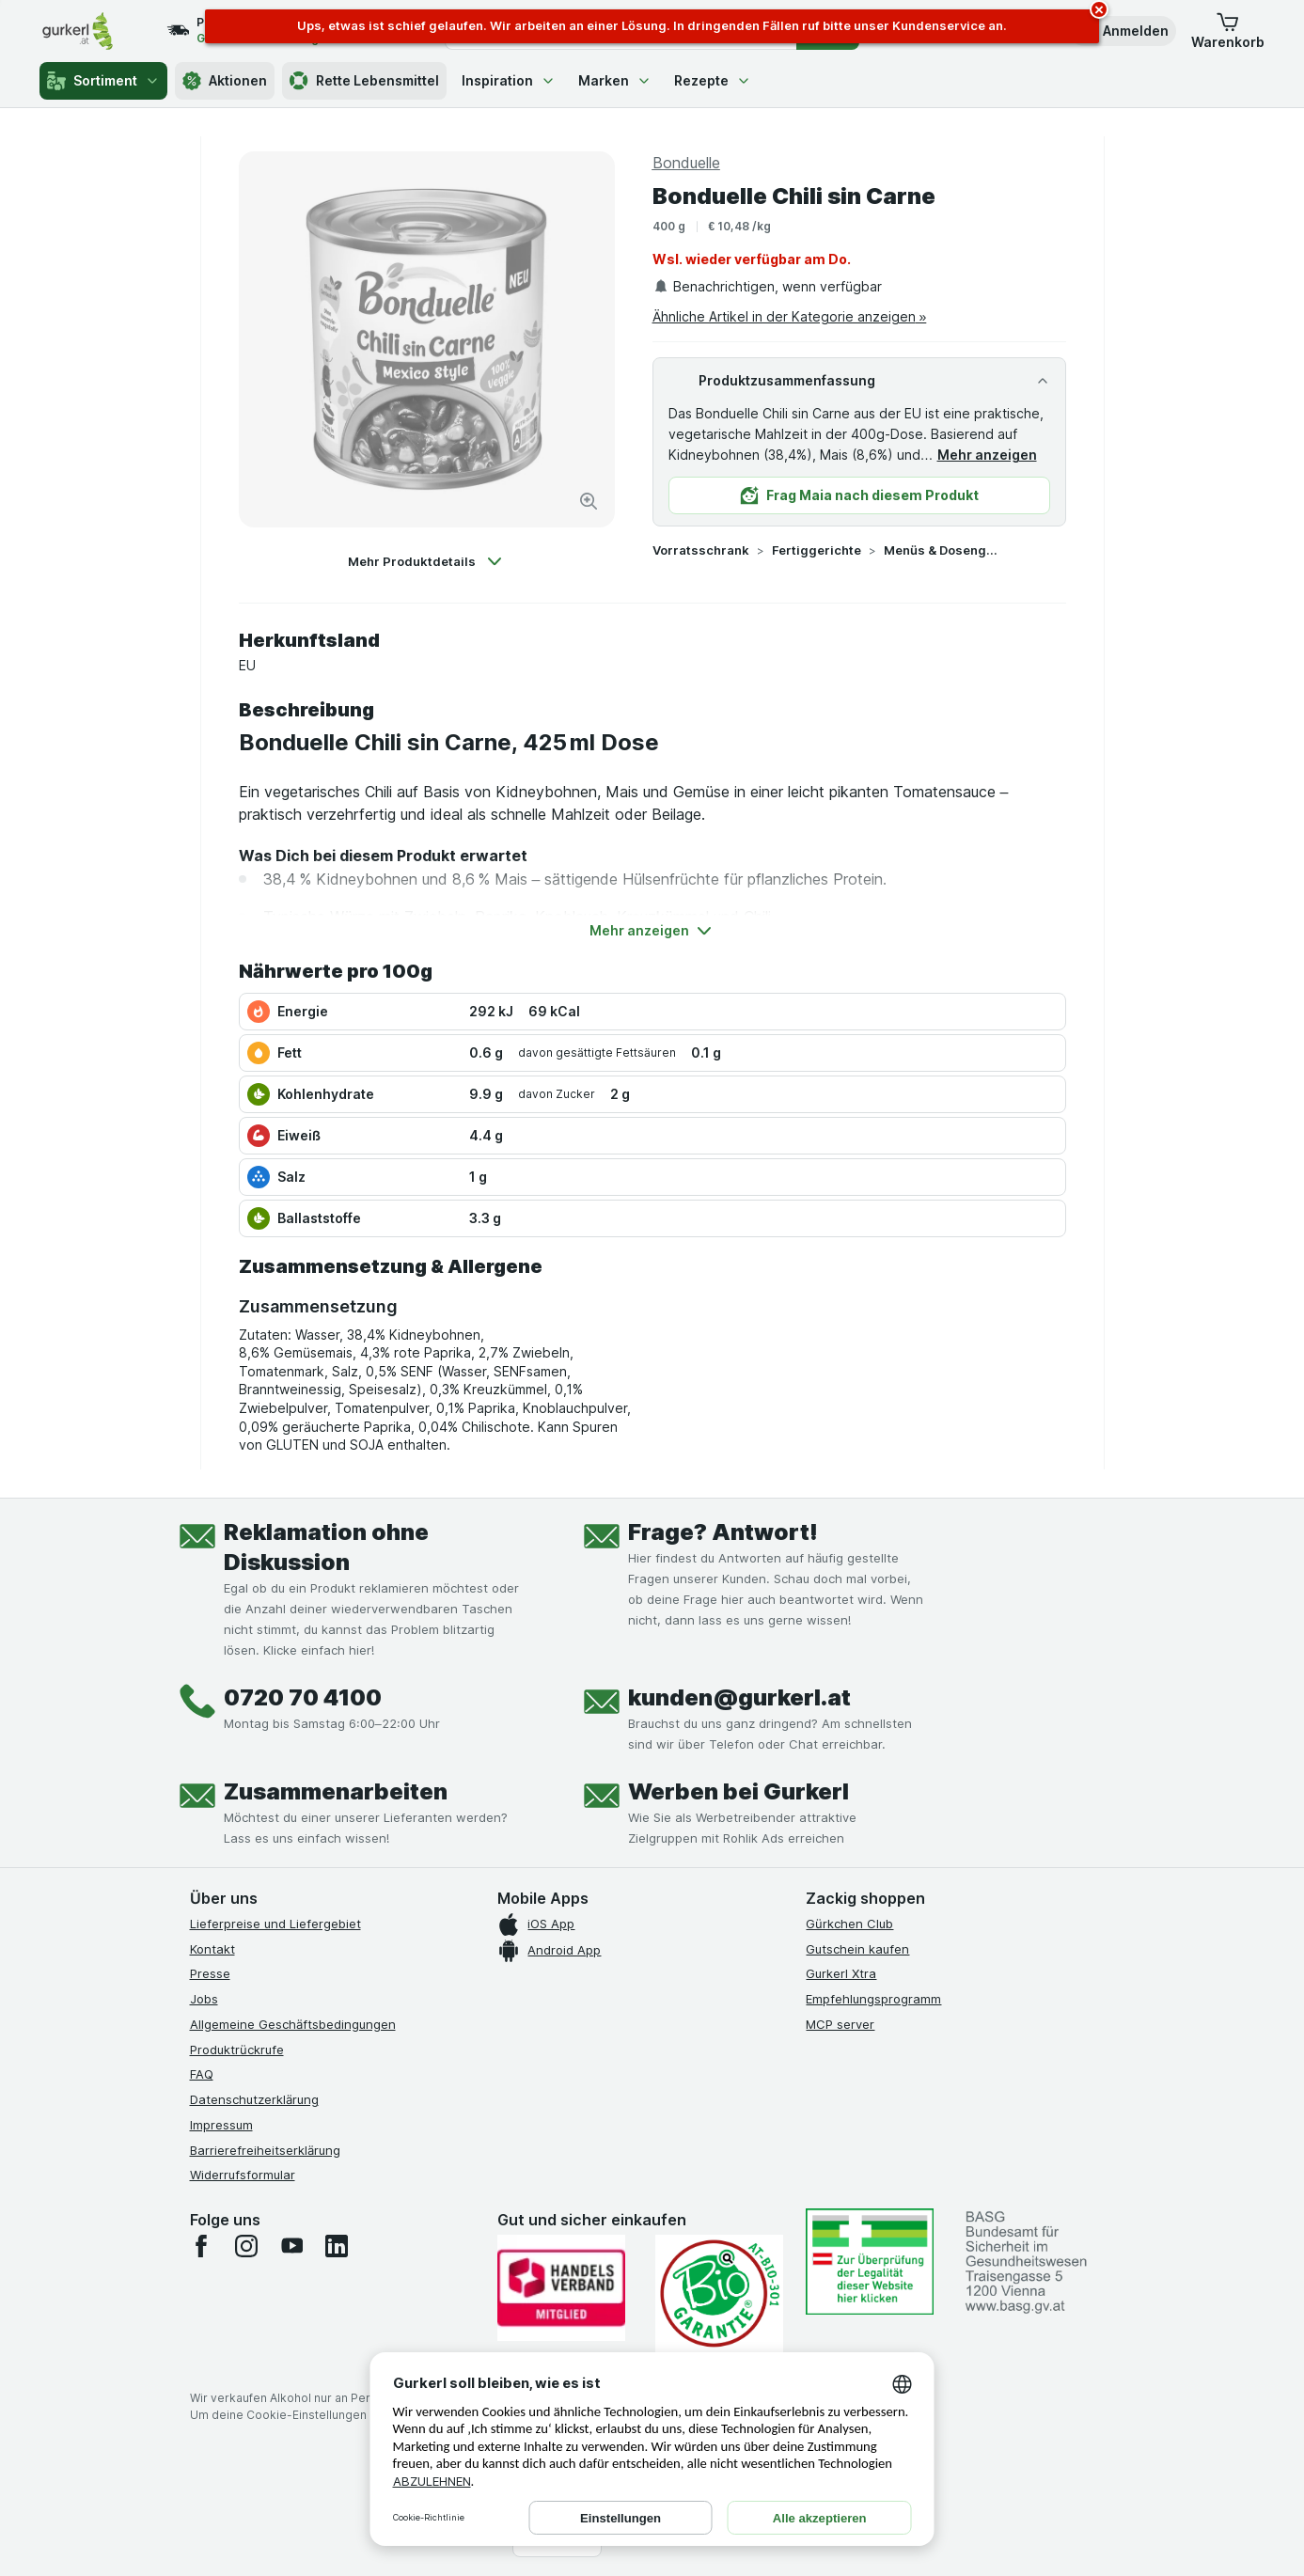 The width and height of the screenshot is (1304, 2576). I want to click on Menüs & Dosengerichte, so click(944, 550).